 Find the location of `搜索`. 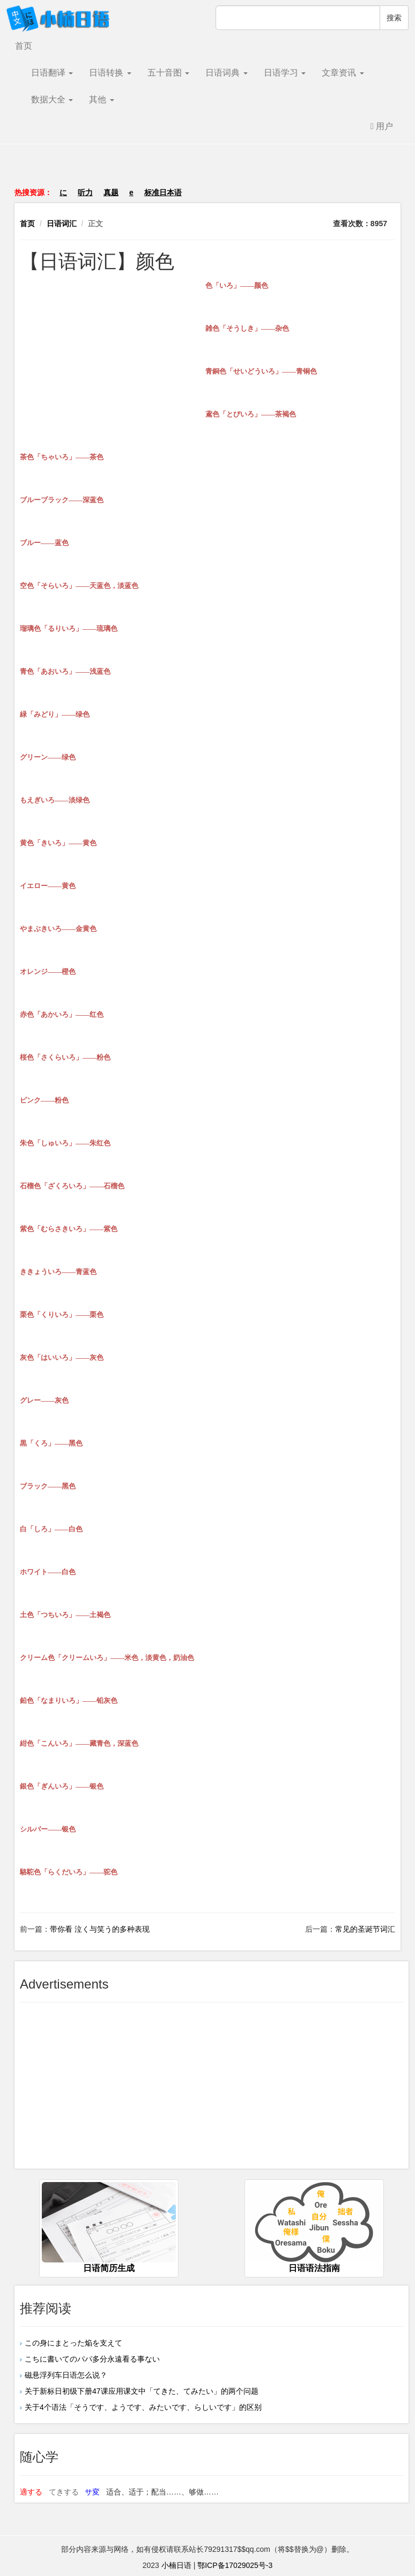

搜索 is located at coordinates (394, 17).